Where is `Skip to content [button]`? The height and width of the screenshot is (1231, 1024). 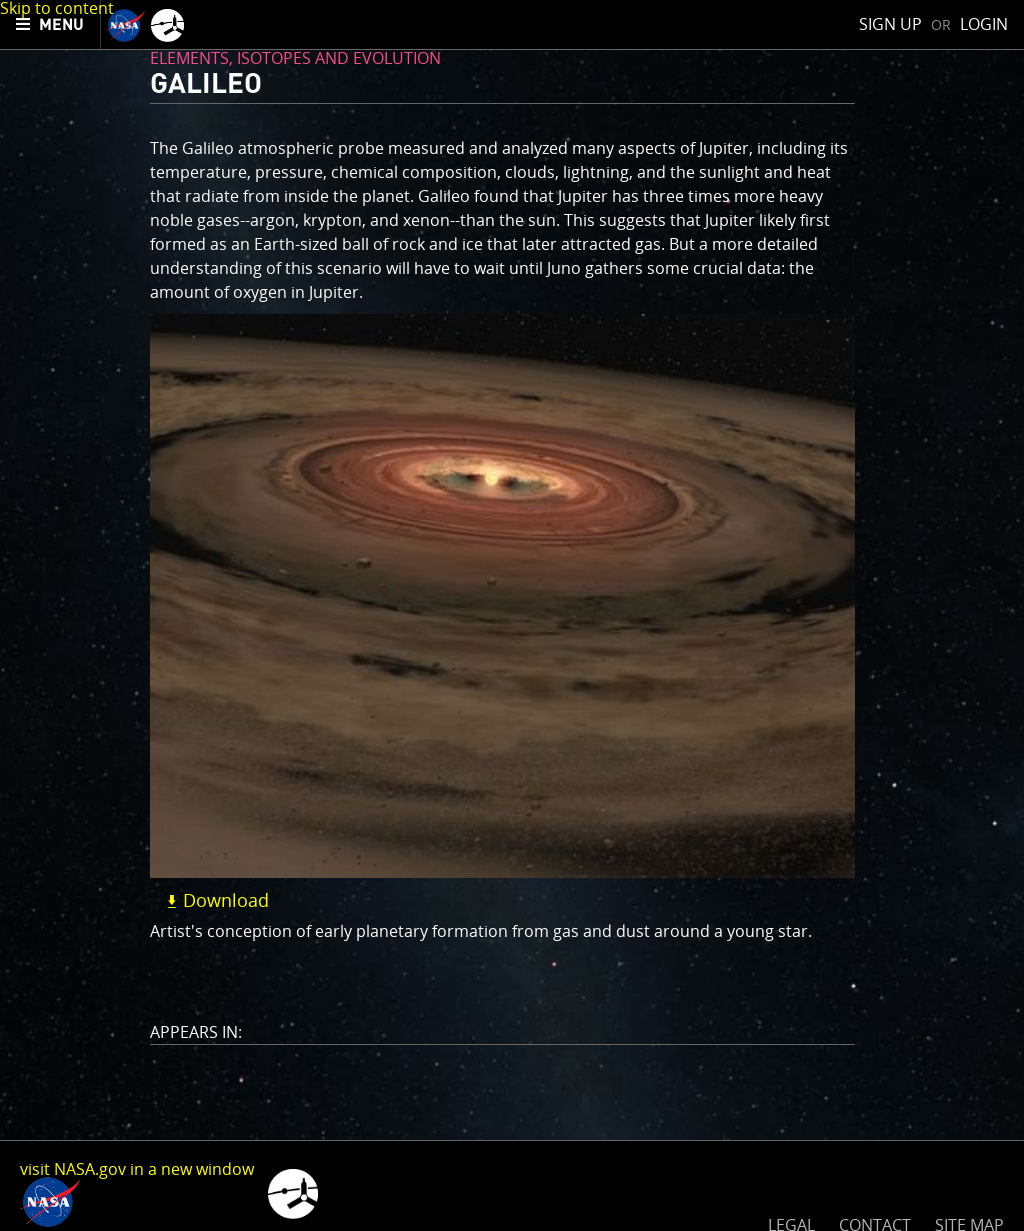 Skip to content [button] is located at coordinates (57, 8).